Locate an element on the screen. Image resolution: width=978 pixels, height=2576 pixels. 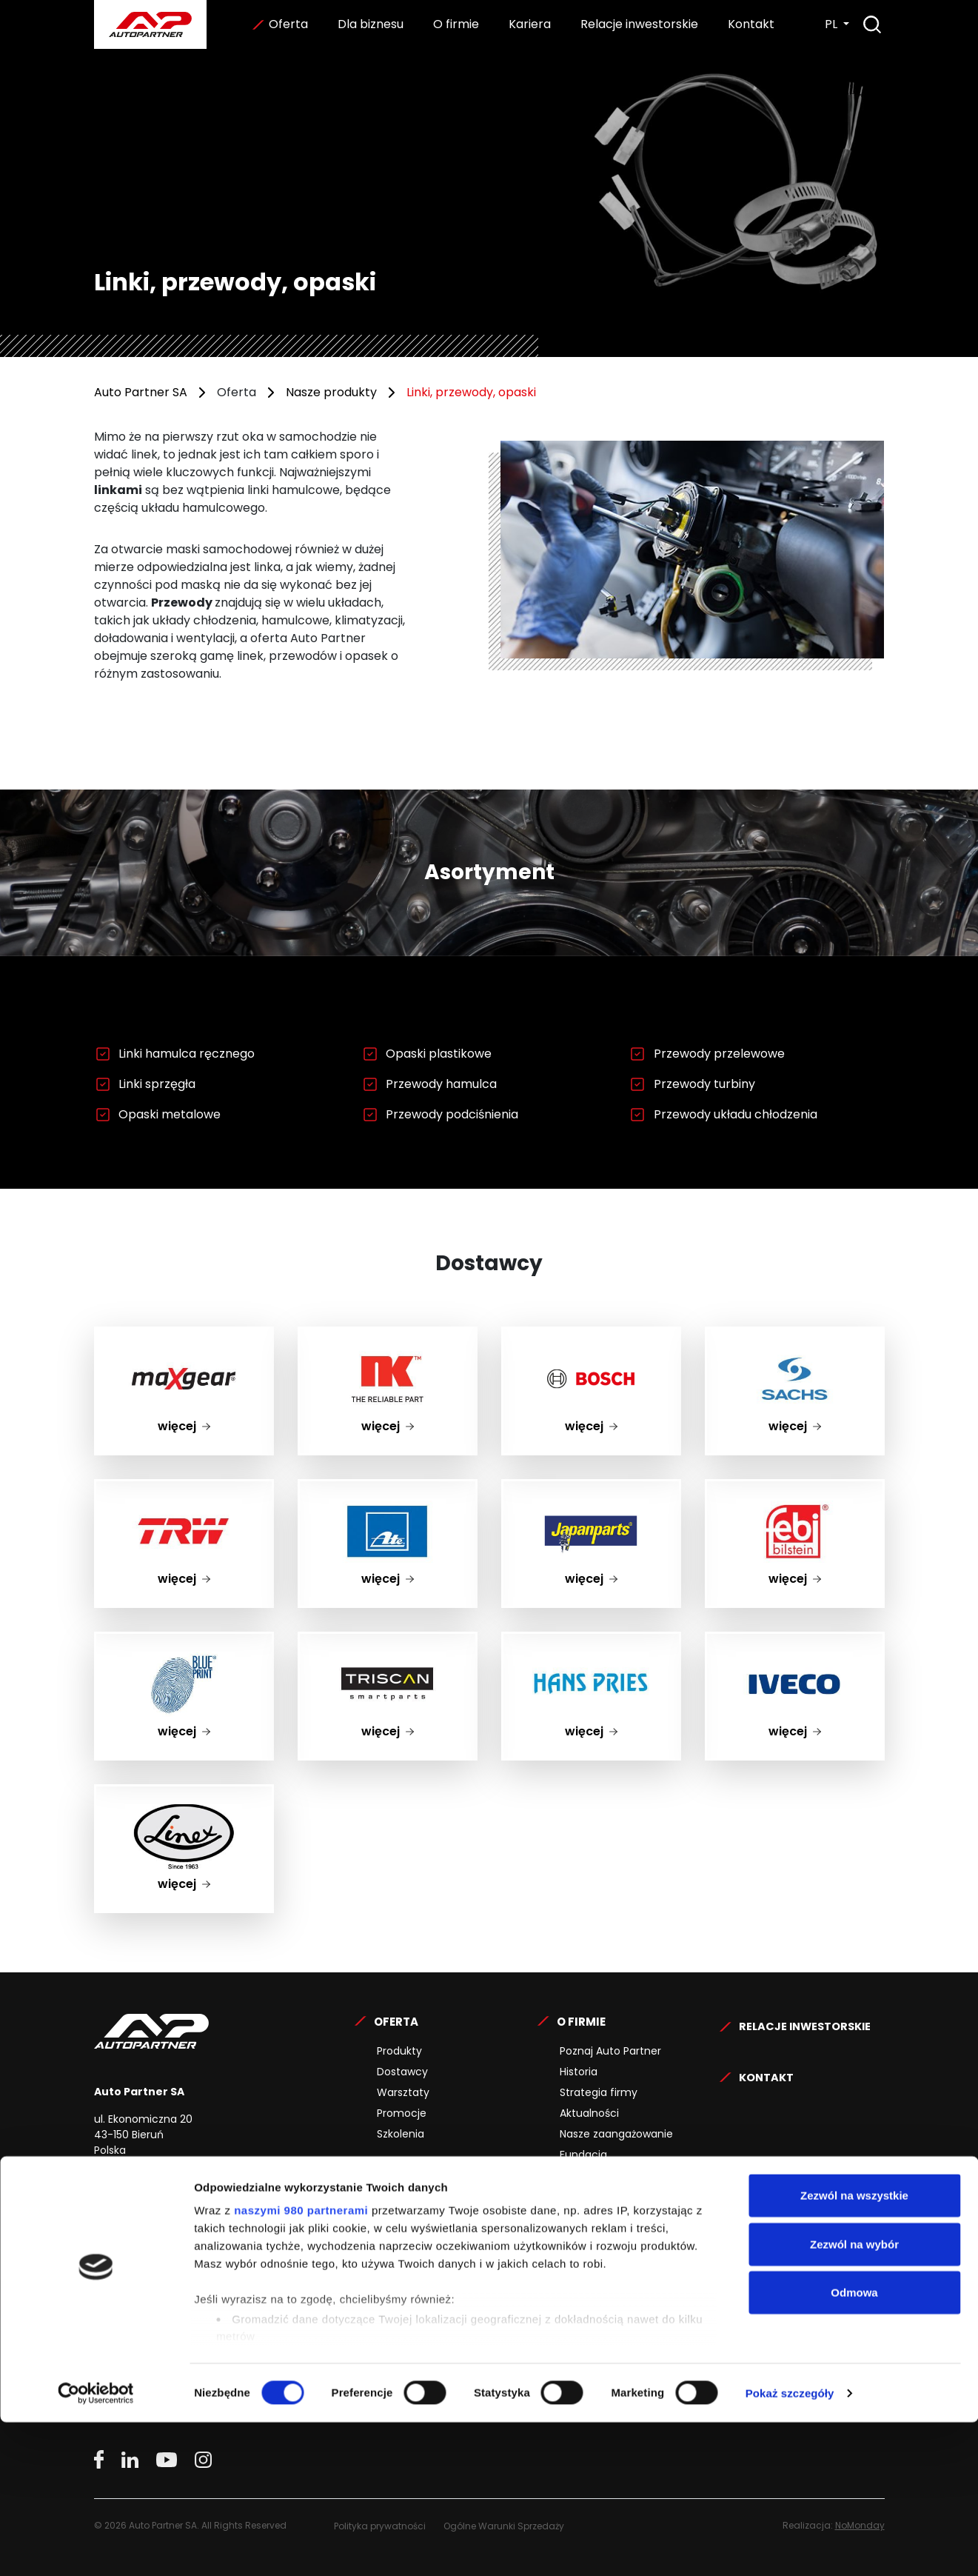
Specjaliści z pasją is located at coordinates (606, 2266).